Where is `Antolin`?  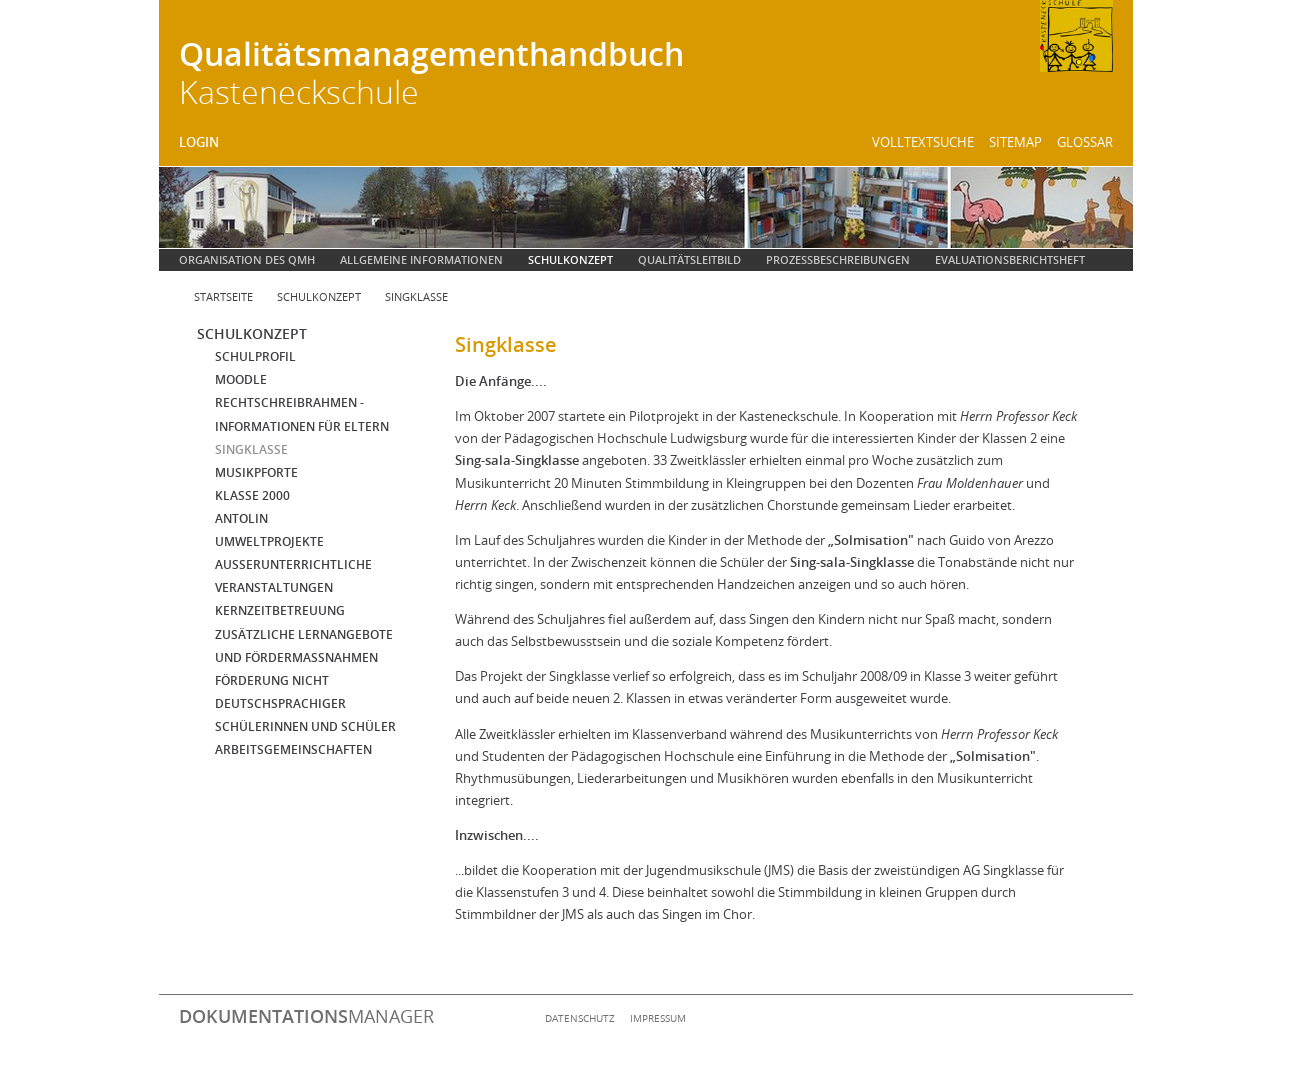
Antolin is located at coordinates (241, 518).